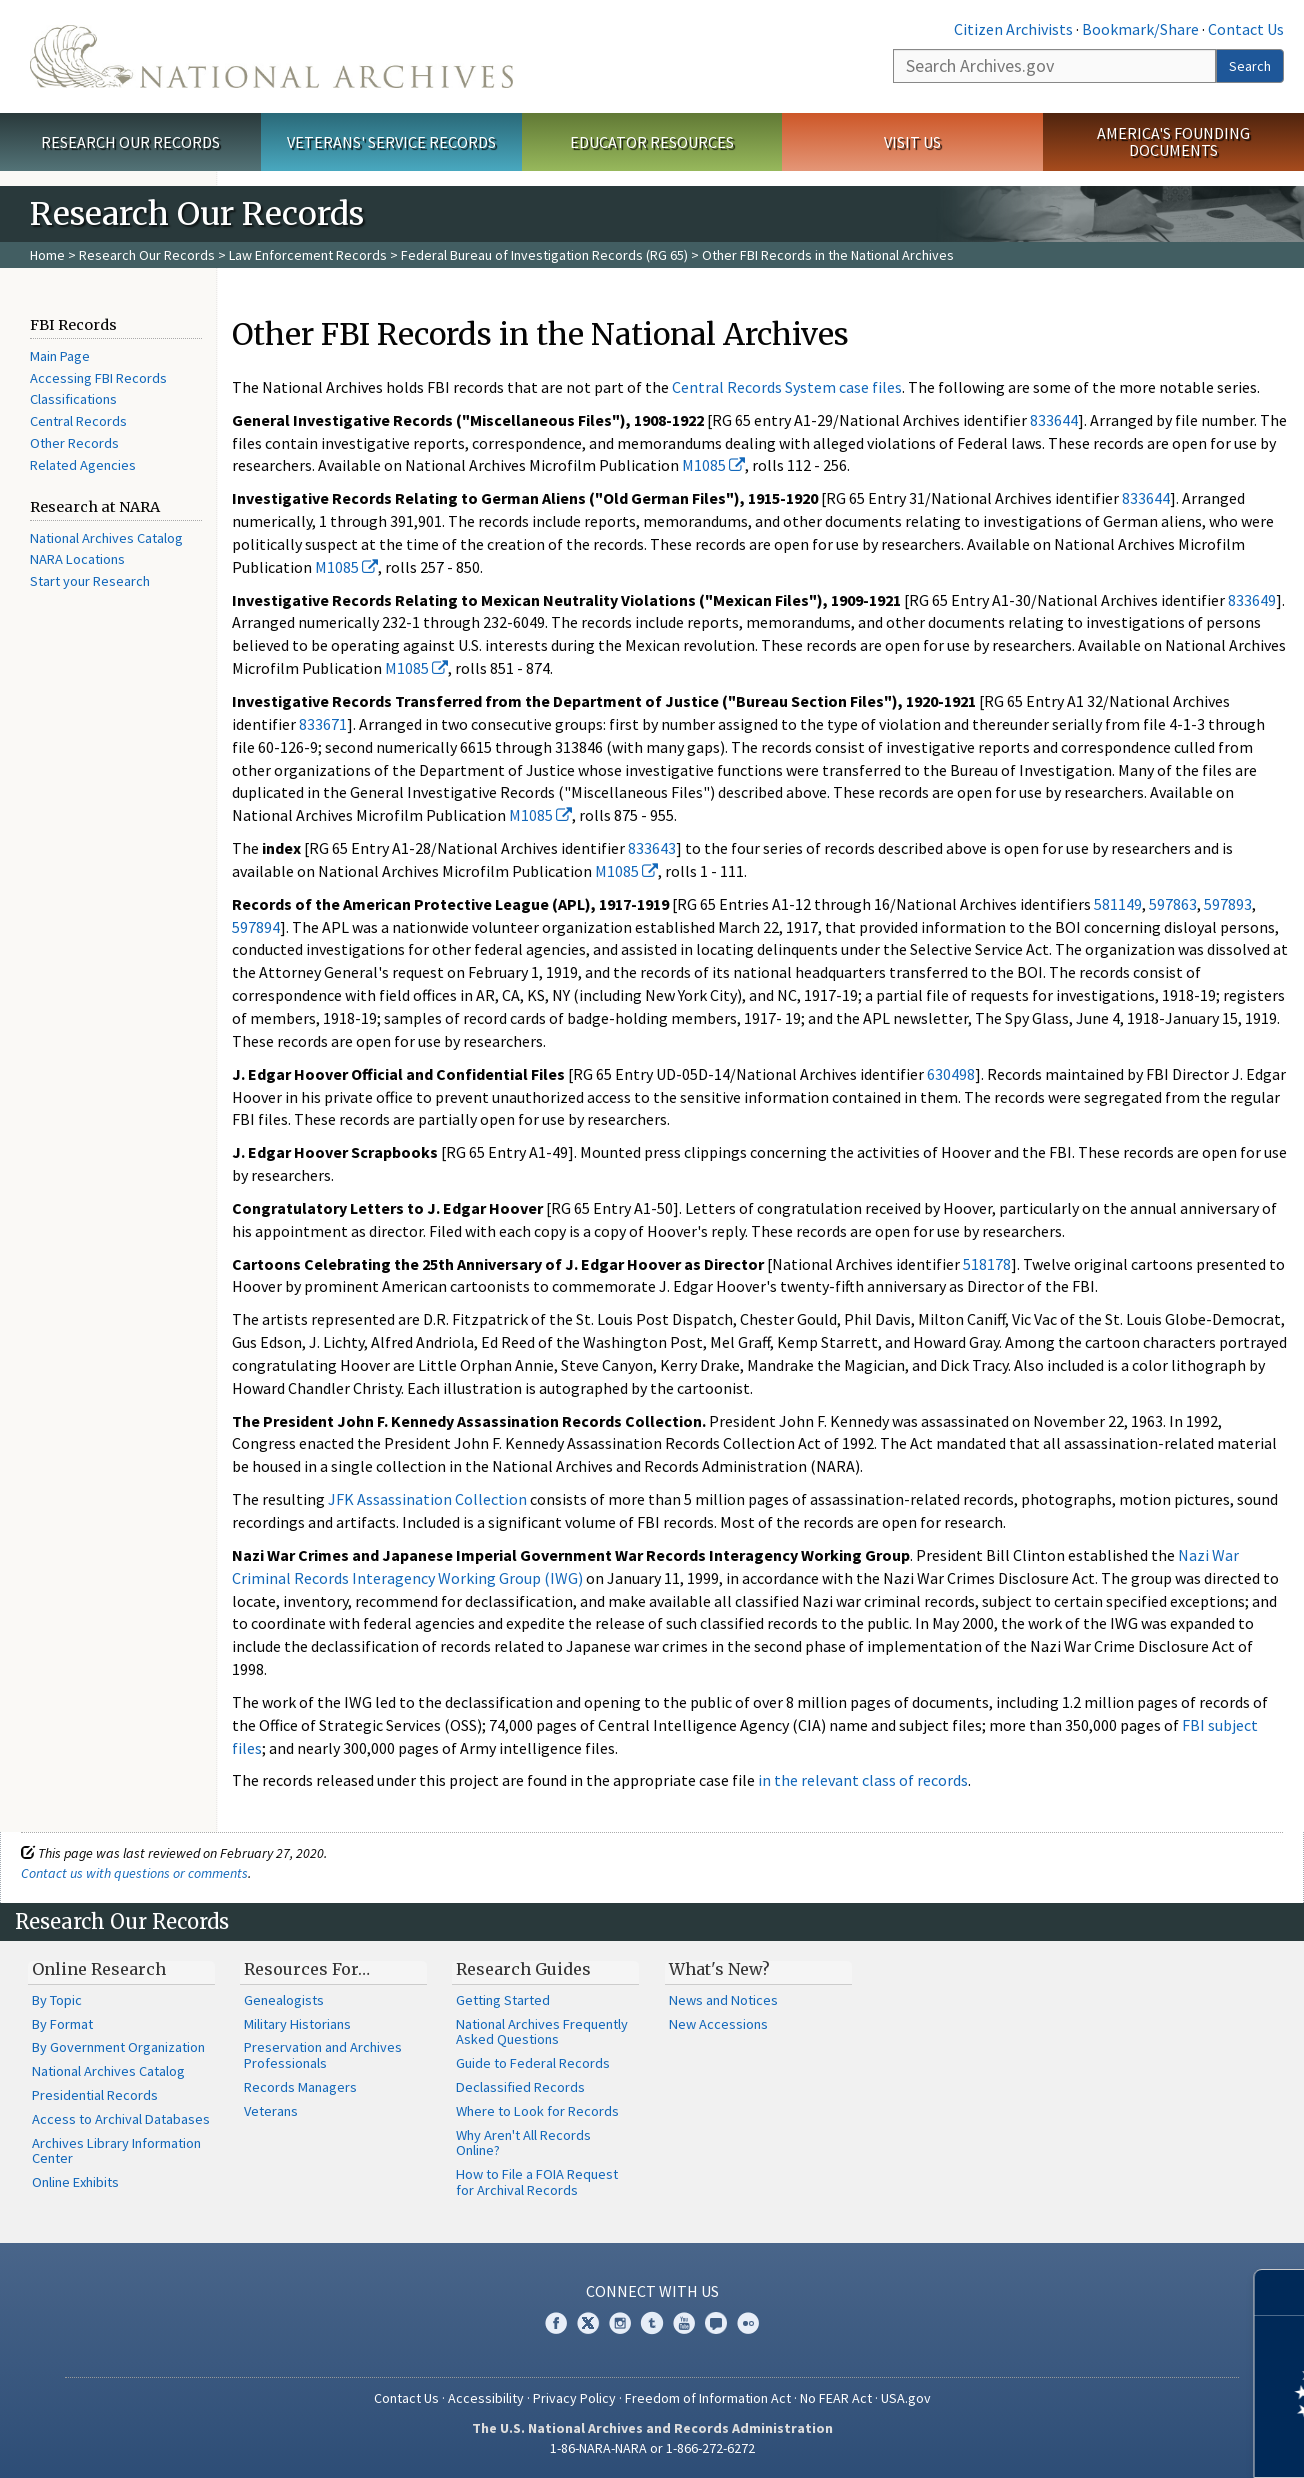  What do you see at coordinates (503, 2000) in the screenshot?
I see `Getting Started` at bounding box center [503, 2000].